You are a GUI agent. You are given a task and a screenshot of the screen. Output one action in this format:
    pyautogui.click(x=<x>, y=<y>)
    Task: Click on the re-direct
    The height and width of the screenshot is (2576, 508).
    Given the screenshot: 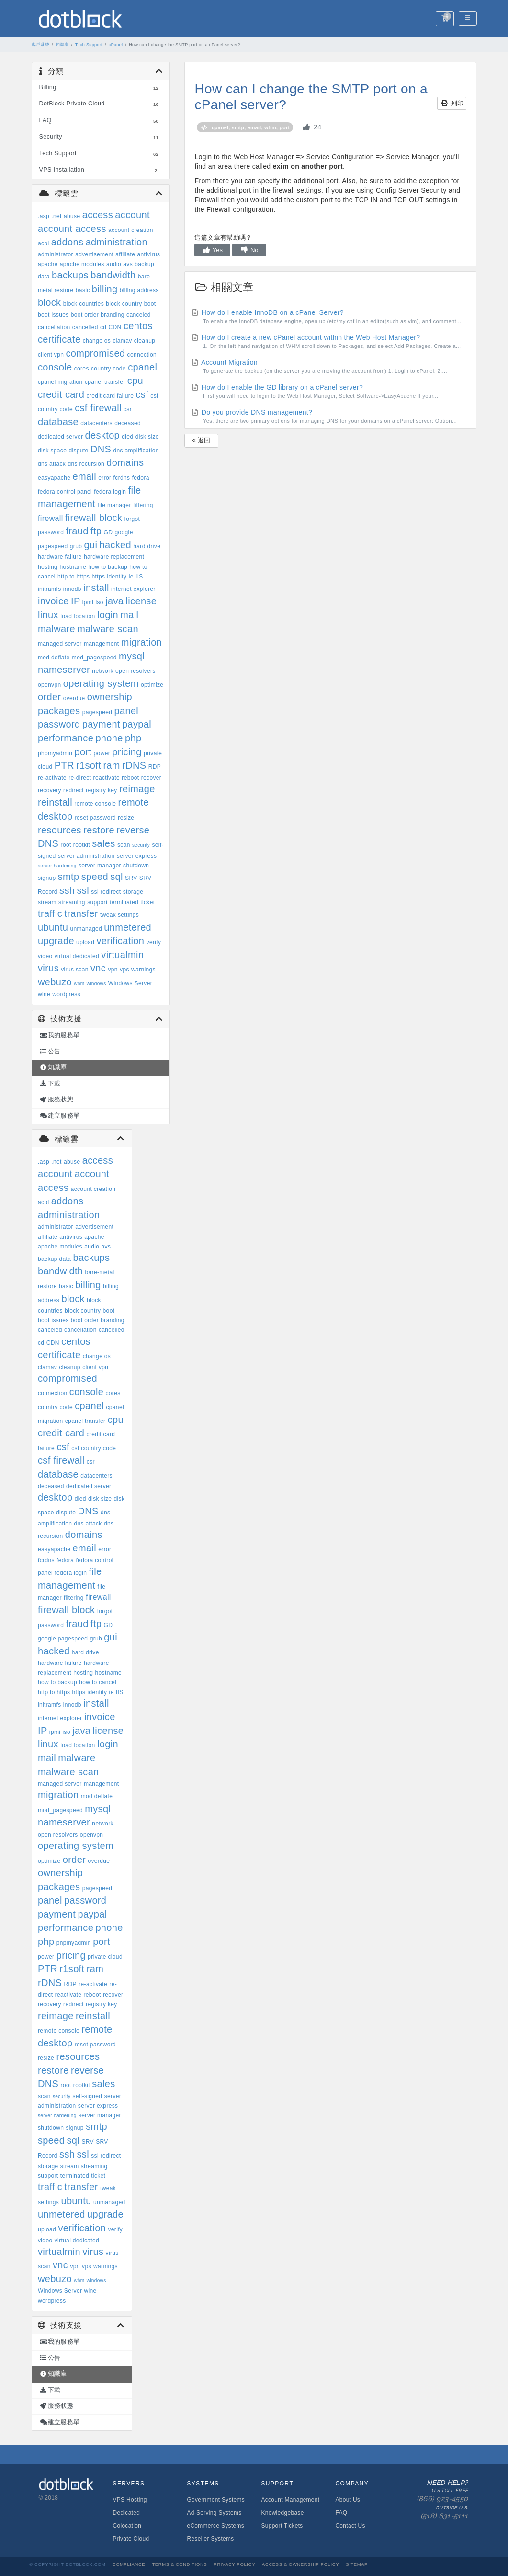 What is the action you would take?
    pyautogui.click(x=79, y=777)
    